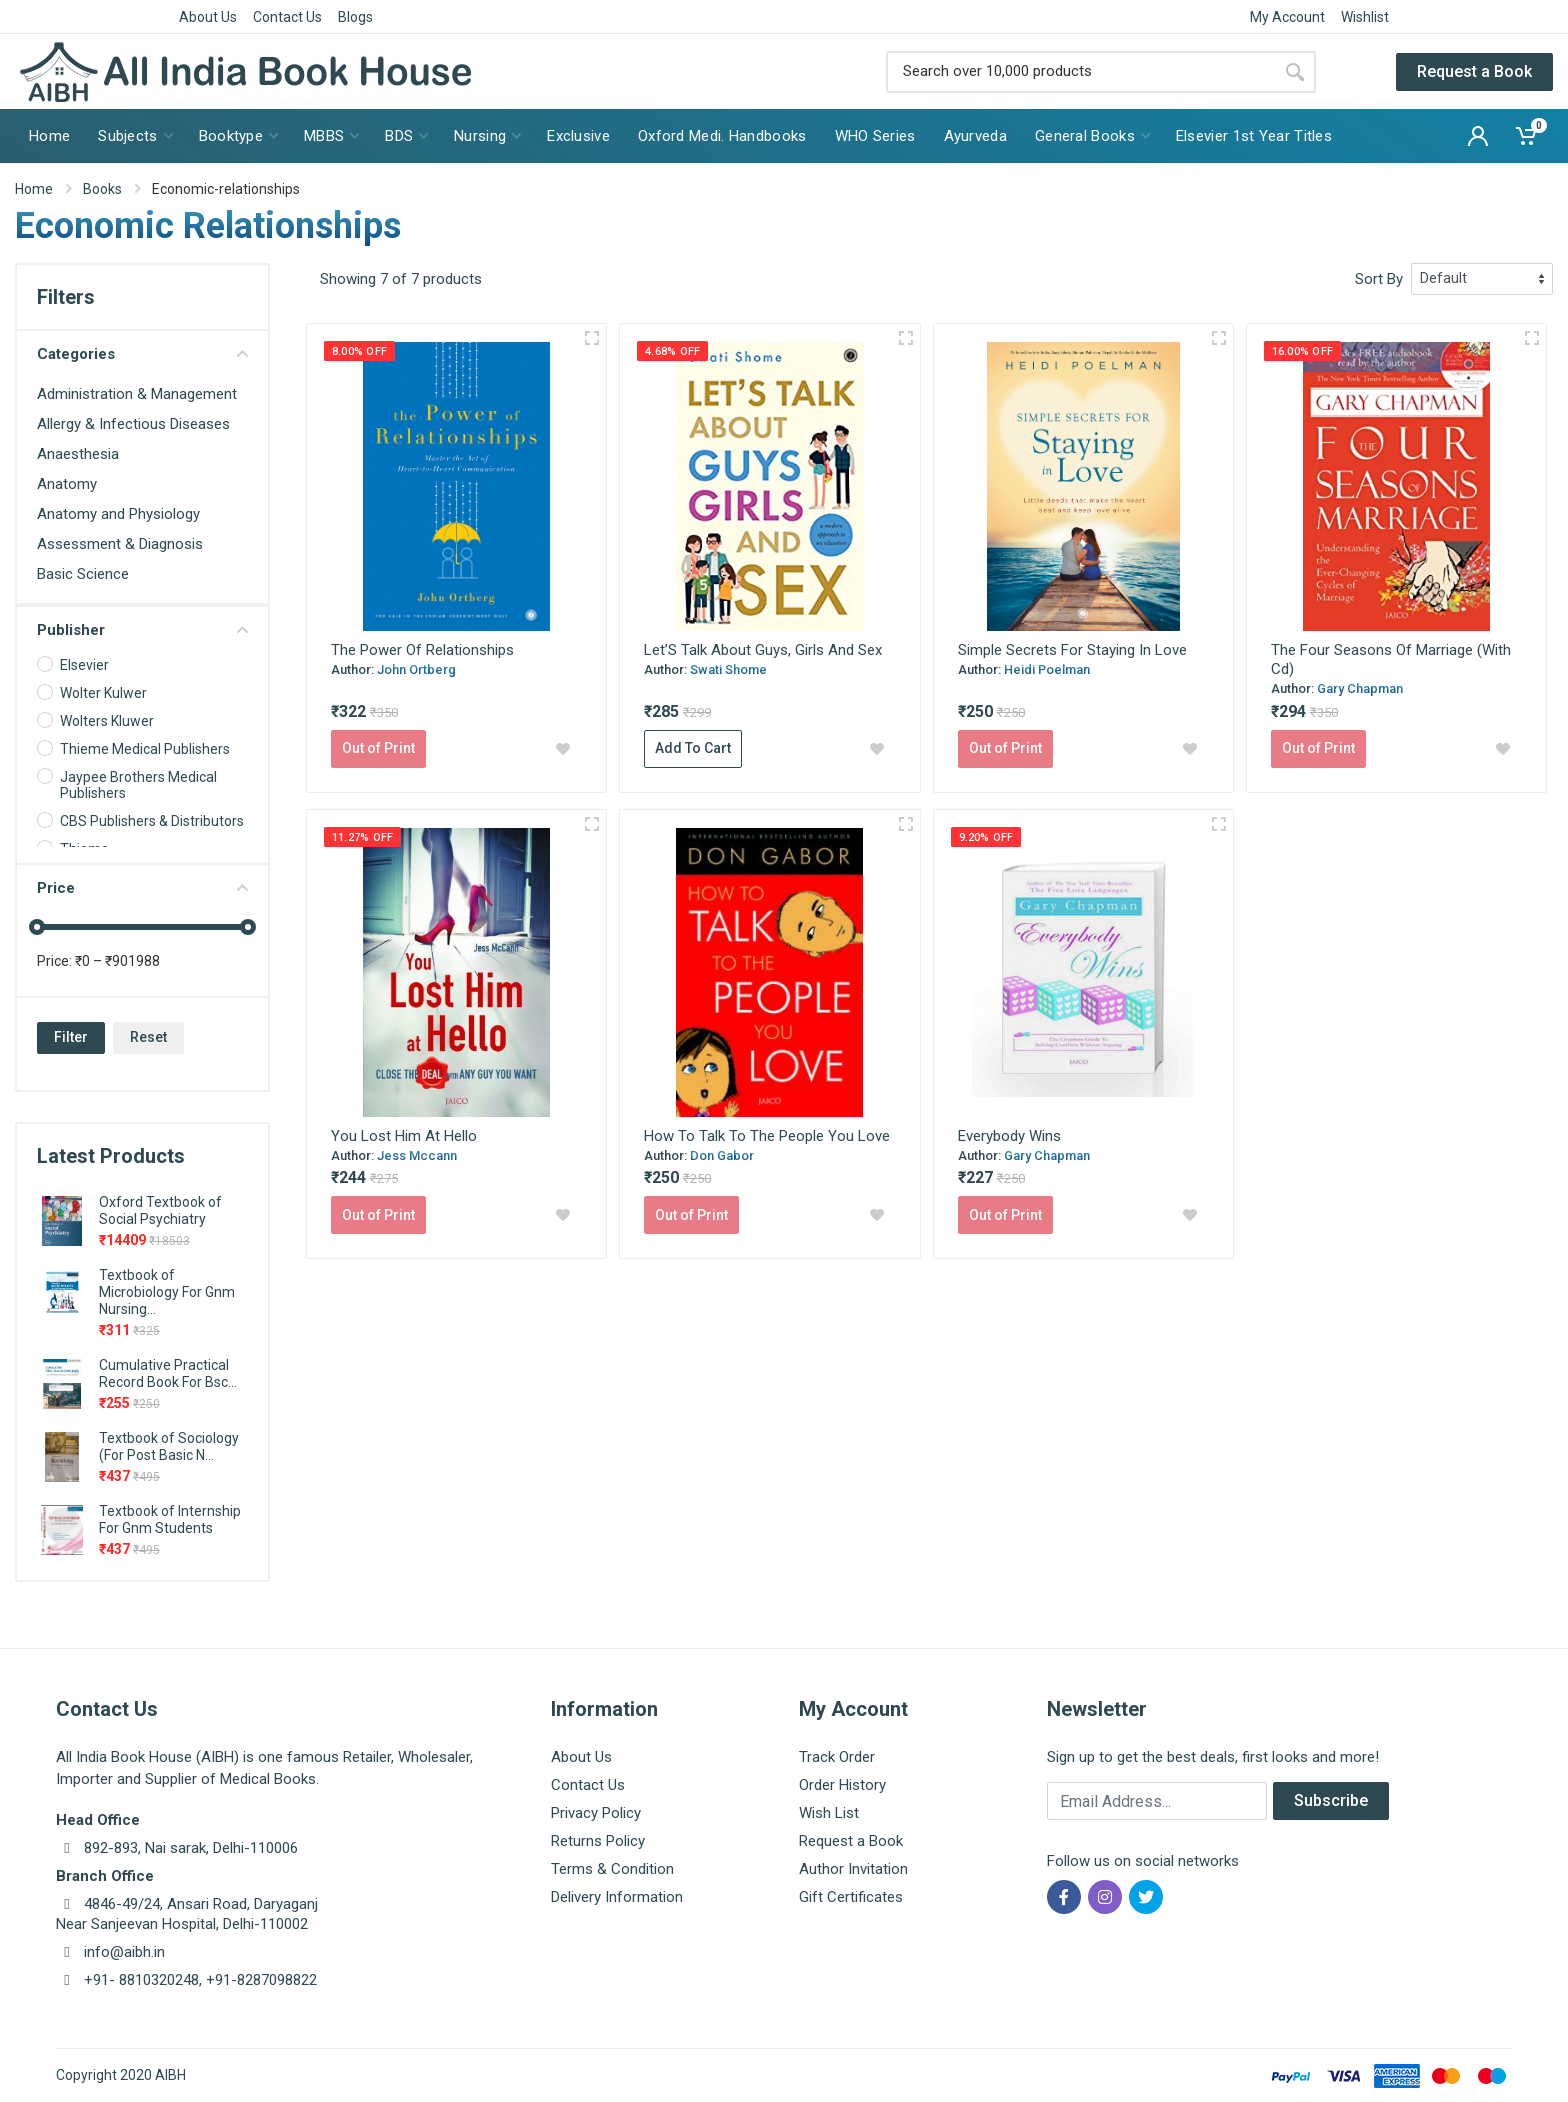  Describe the element at coordinates (1474, 71) in the screenshot. I see `Request a Book` at that location.